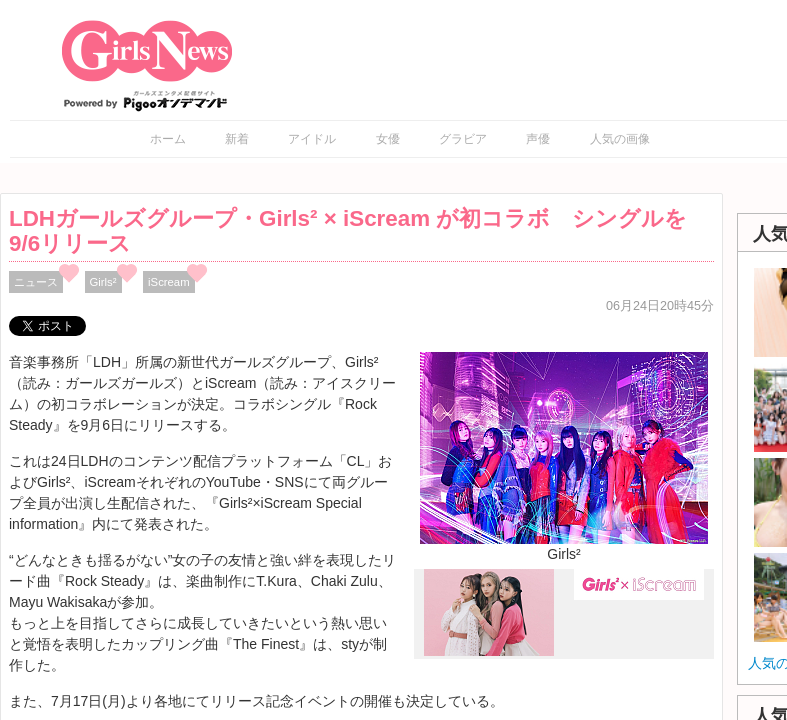  Describe the element at coordinates (538, 139) in the screenshot. I see `声優` at that location.